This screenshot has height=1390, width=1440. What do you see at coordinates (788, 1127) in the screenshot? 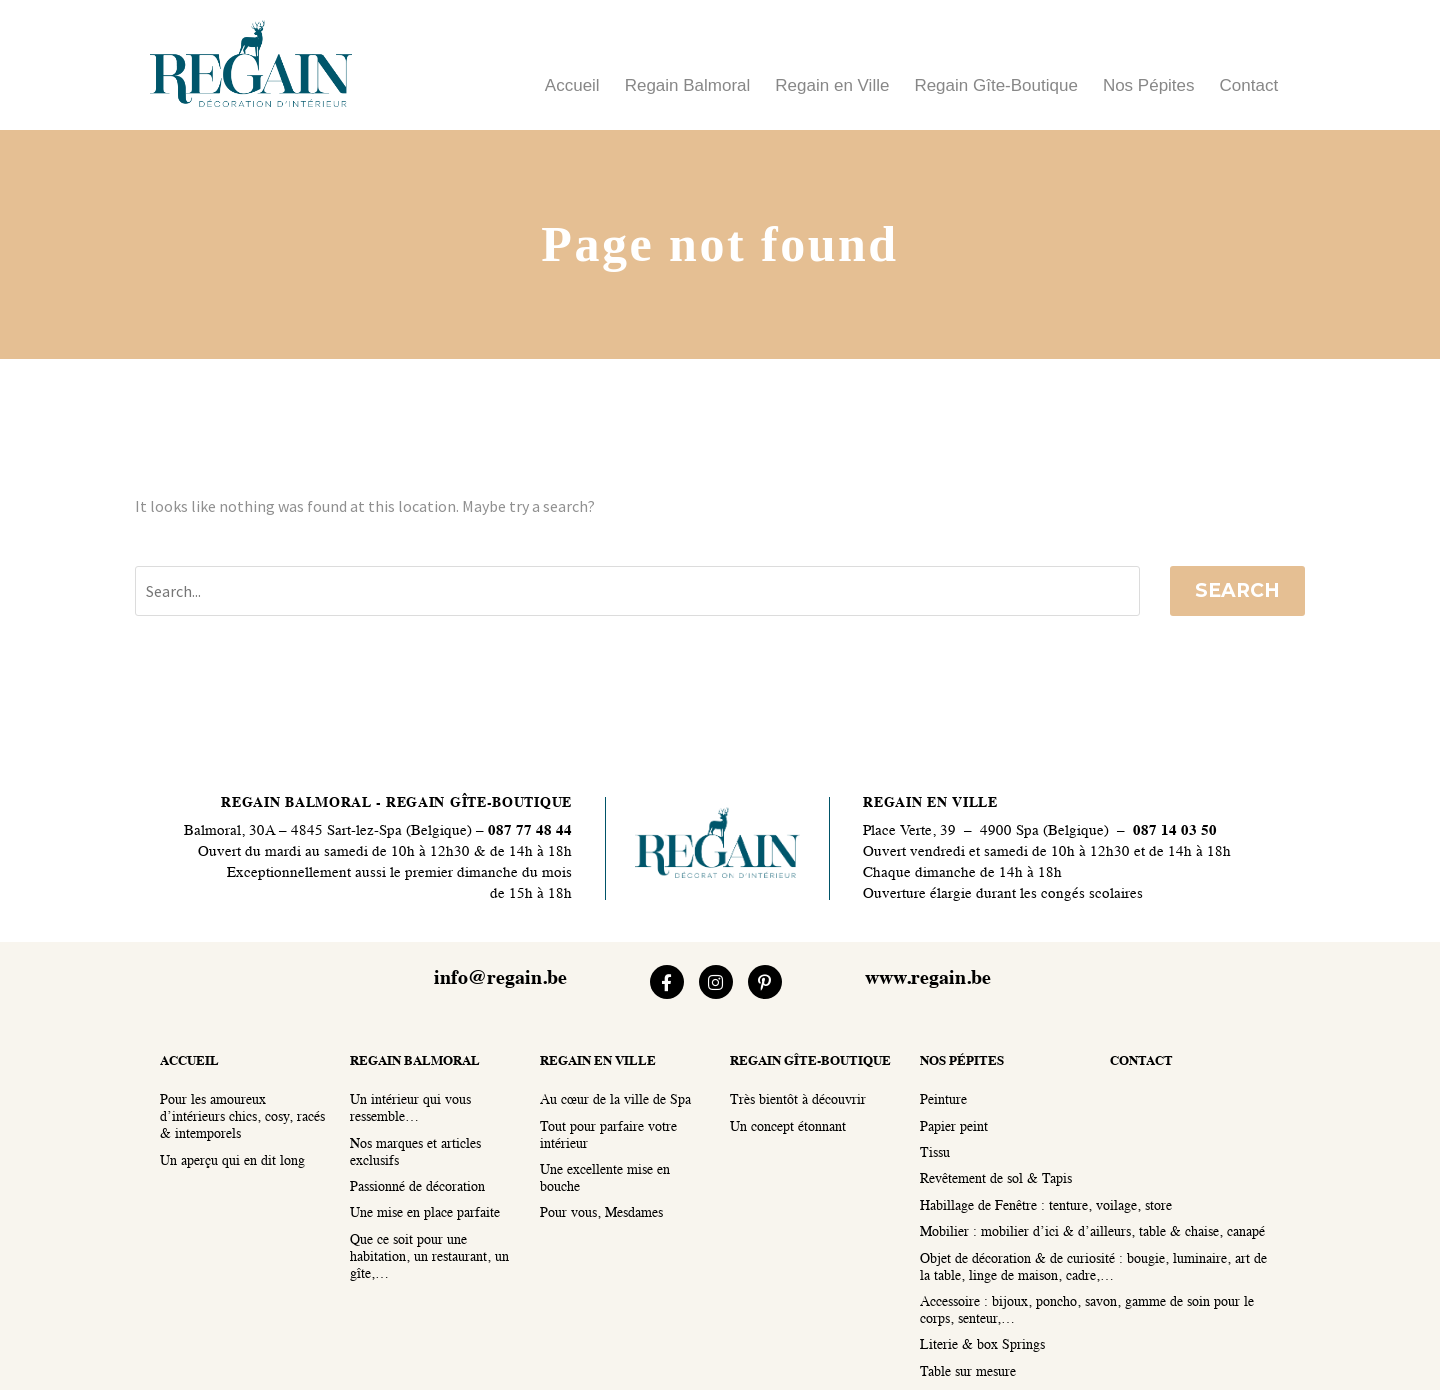
I see `Un concept étonnant` at bounding box center [788, 1127].